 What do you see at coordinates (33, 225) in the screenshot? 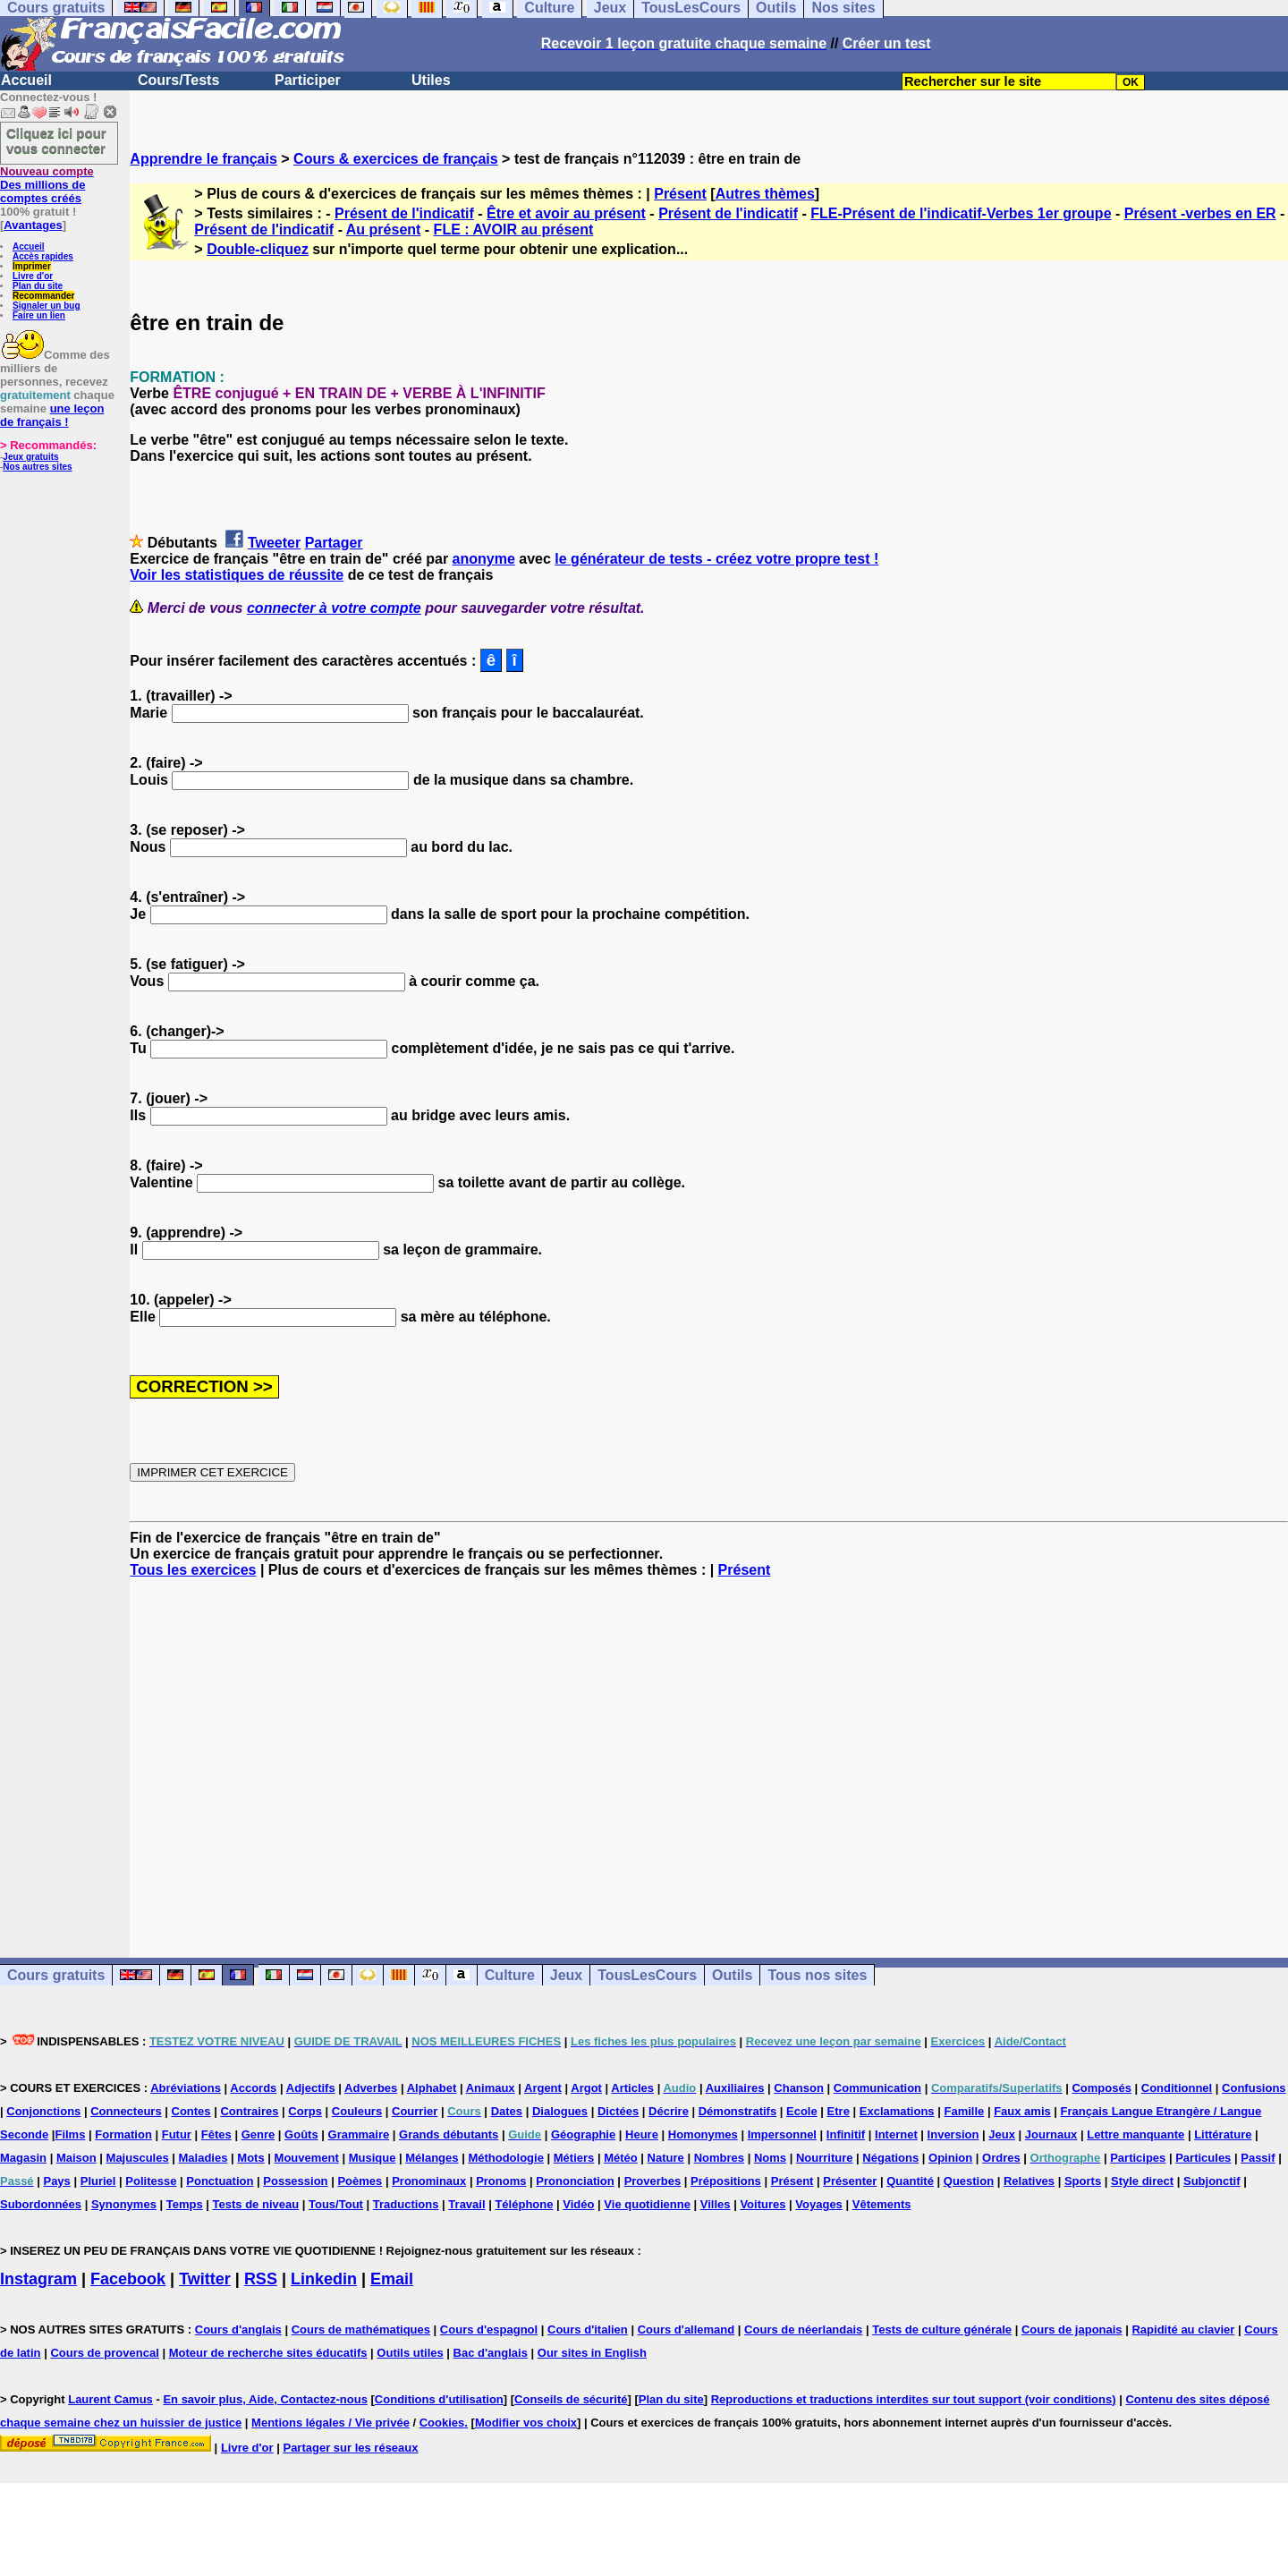
I see `Avantages` at bounding box center [33, 225].